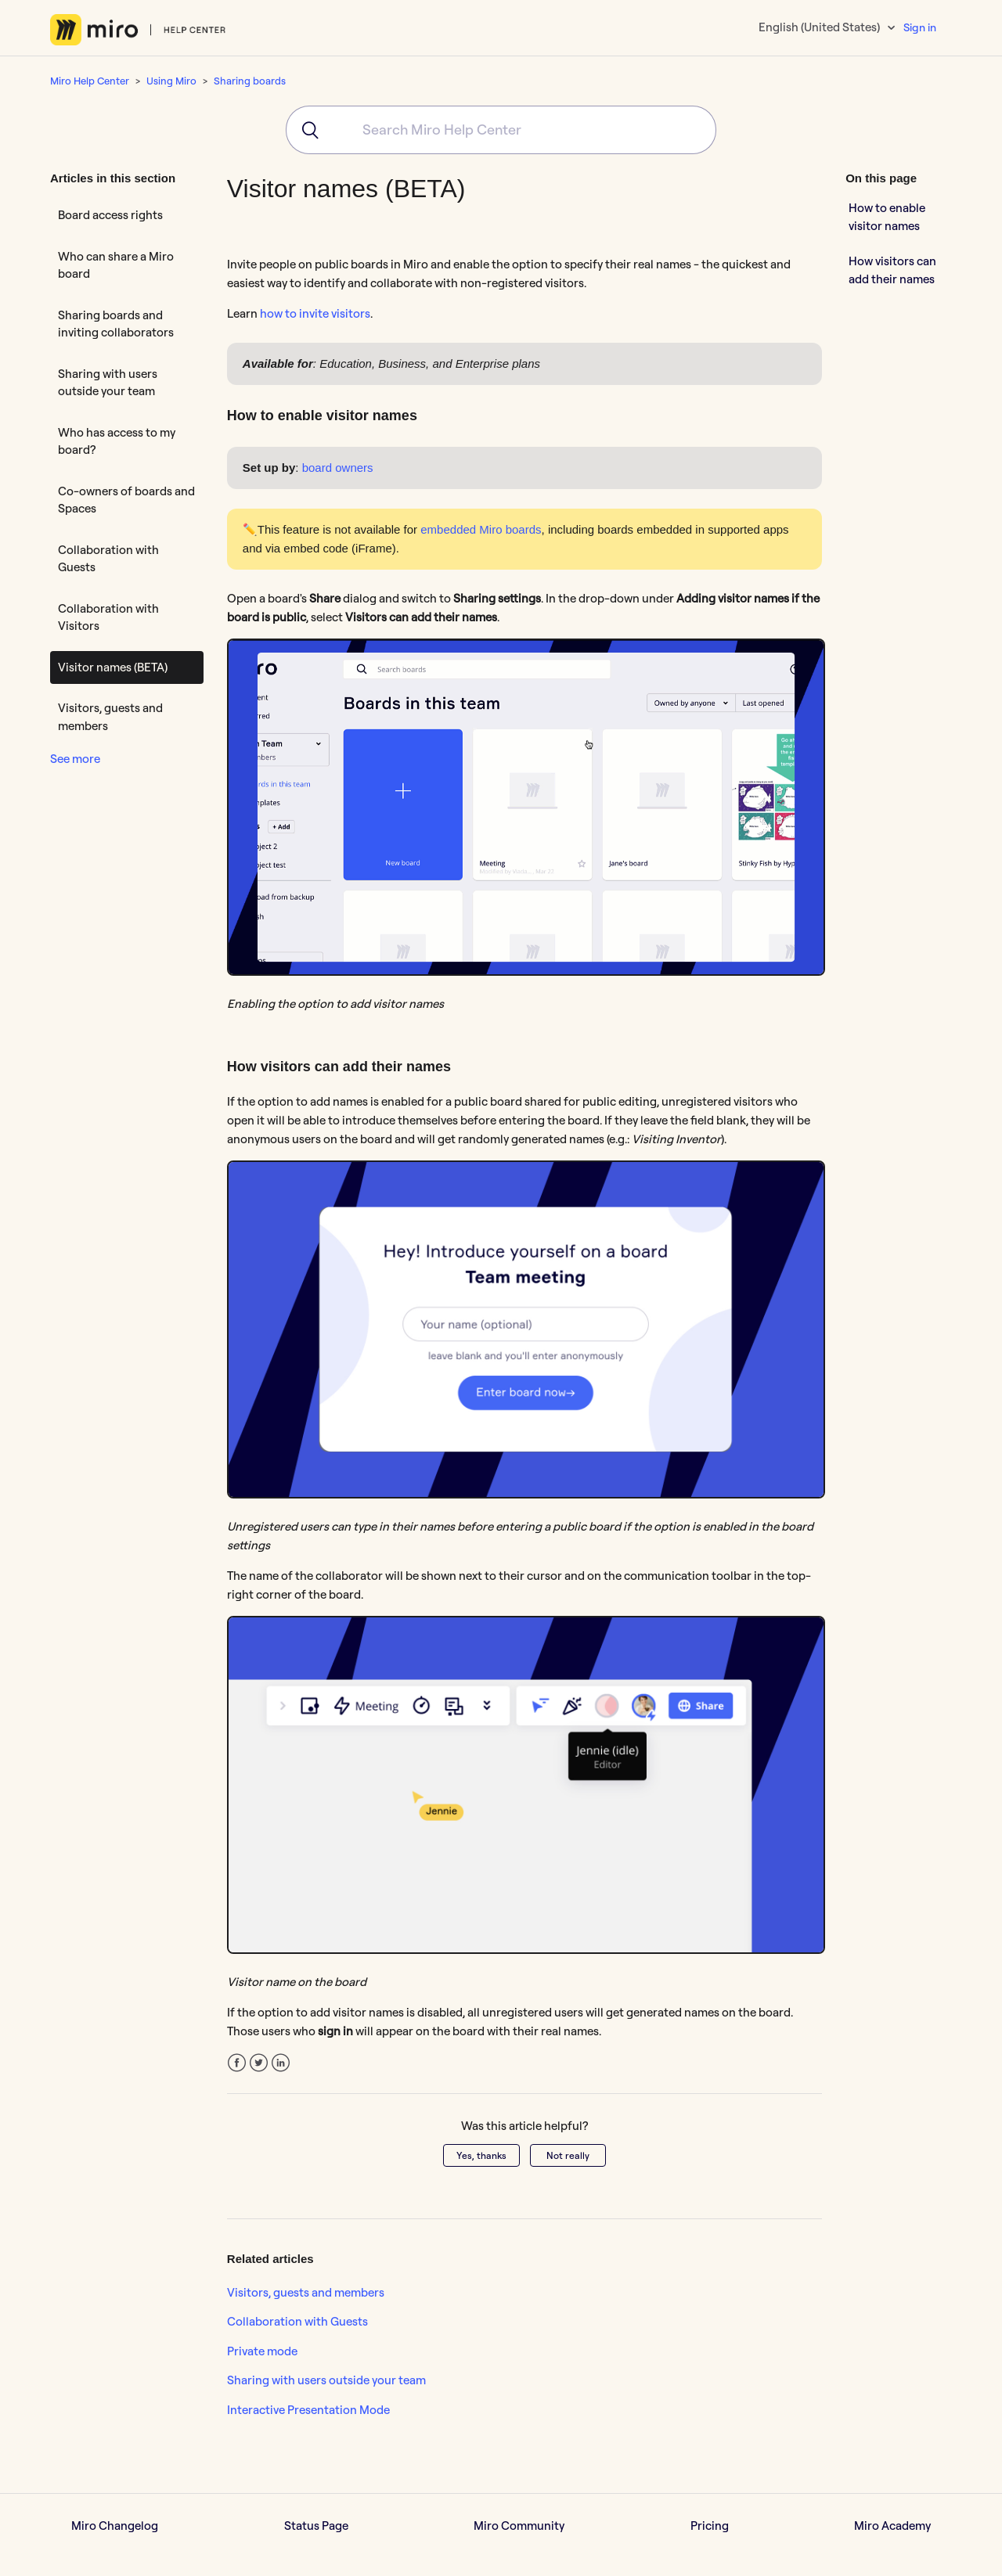 The image size is (1002, 2576). Describe the element at coordinates (262, 2351) in the screenshot. I see `Private mode` at that location.